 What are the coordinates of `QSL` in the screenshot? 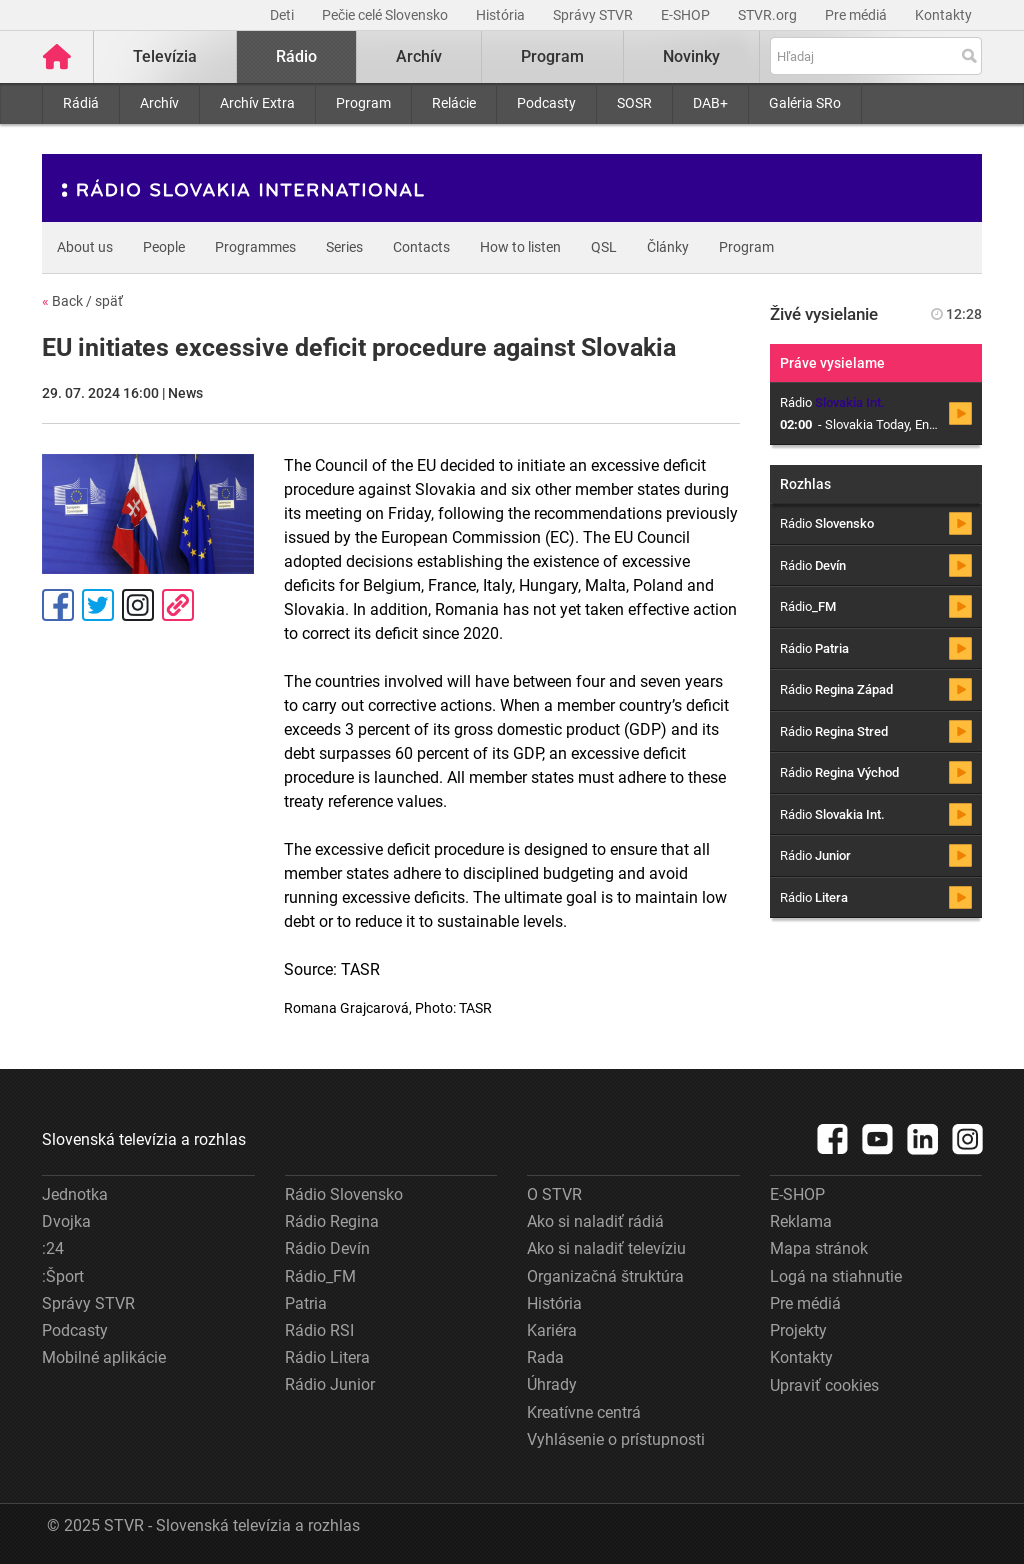 It's located at (604, 247).